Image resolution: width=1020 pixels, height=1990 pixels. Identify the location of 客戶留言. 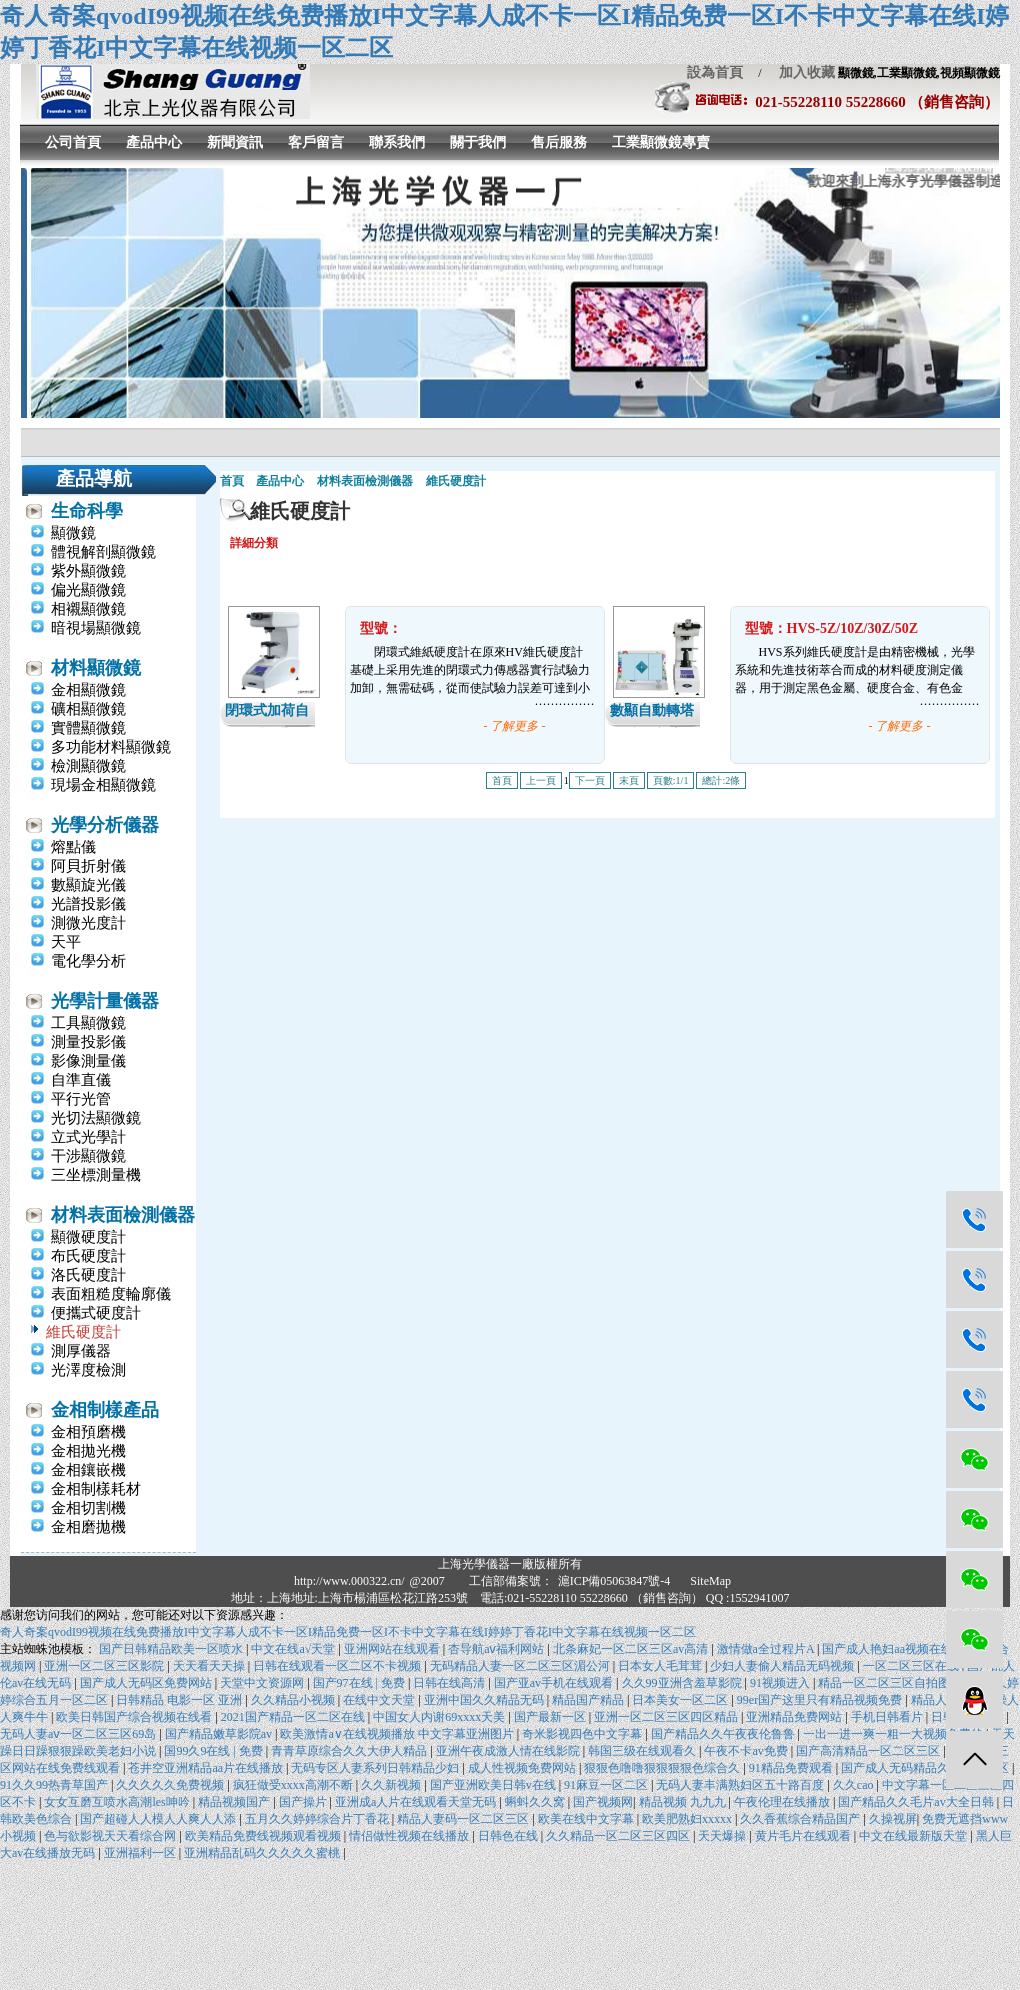
(316, 142).